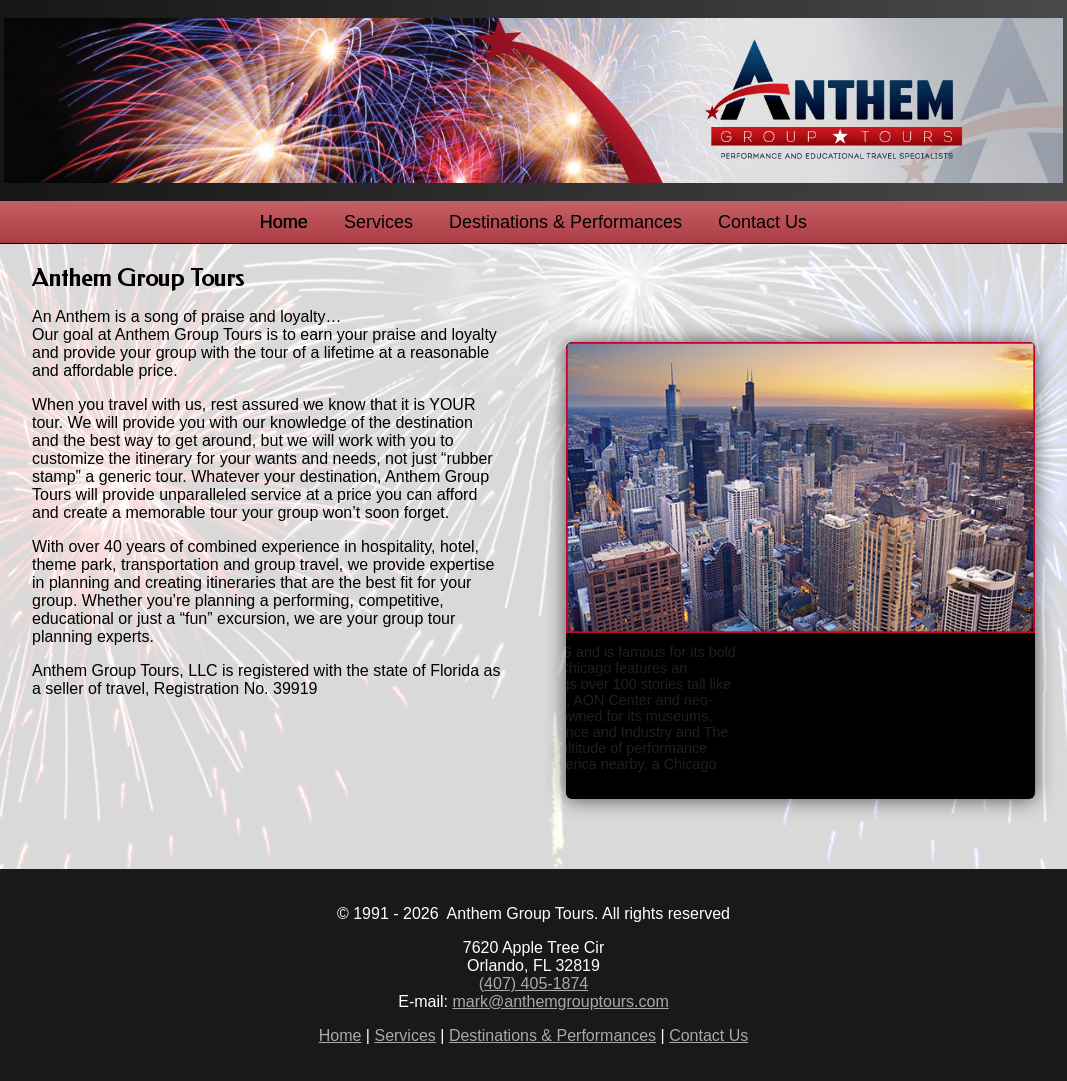  What do you see at coordinates (378, 222) in the screenshot?
I see `Services` at bounding box center [378, 222].